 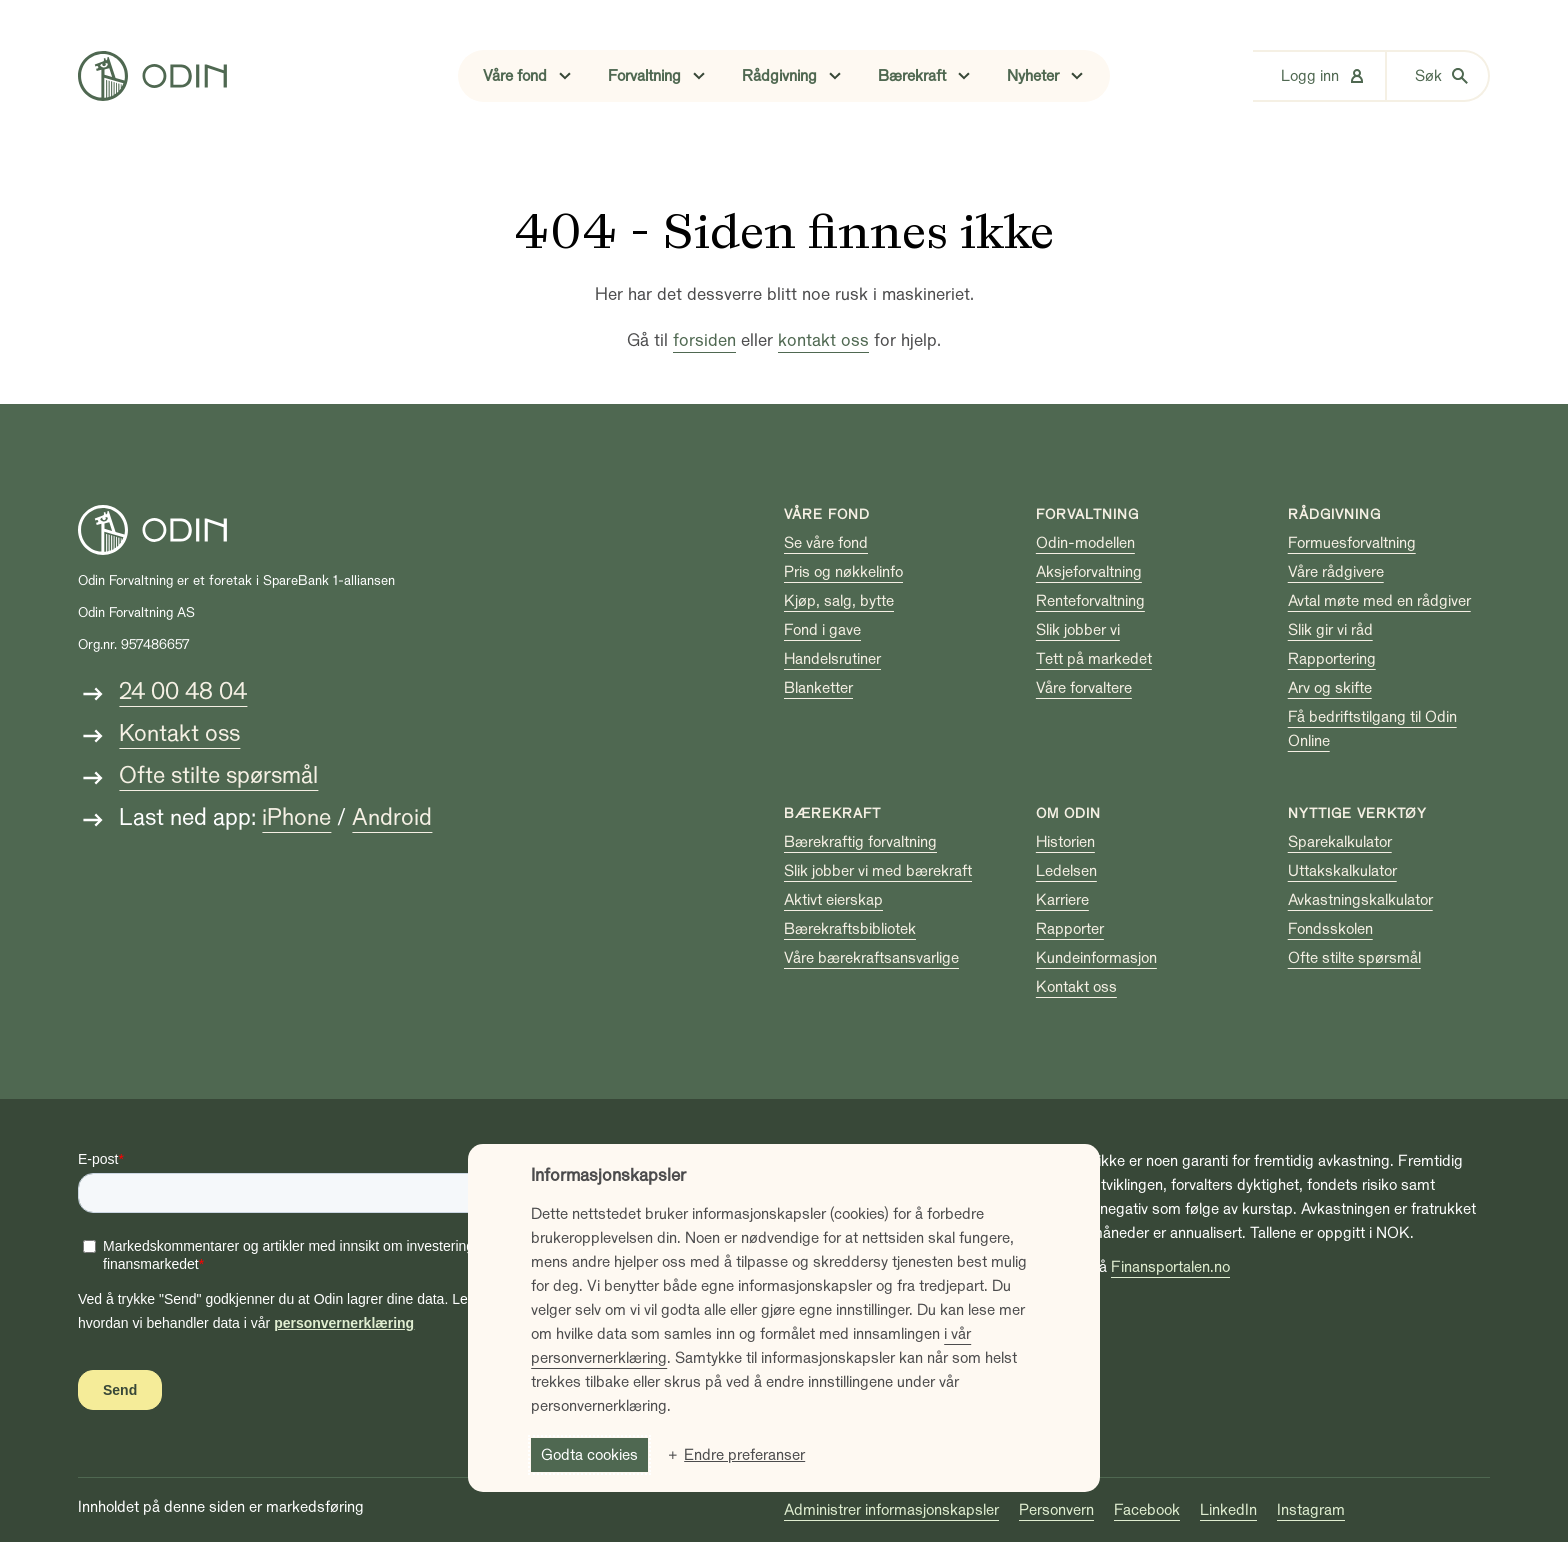 What do you see at coordinates (704, 340) in the screenshot?
I see `forsiden` at bounding box center [704, 340].